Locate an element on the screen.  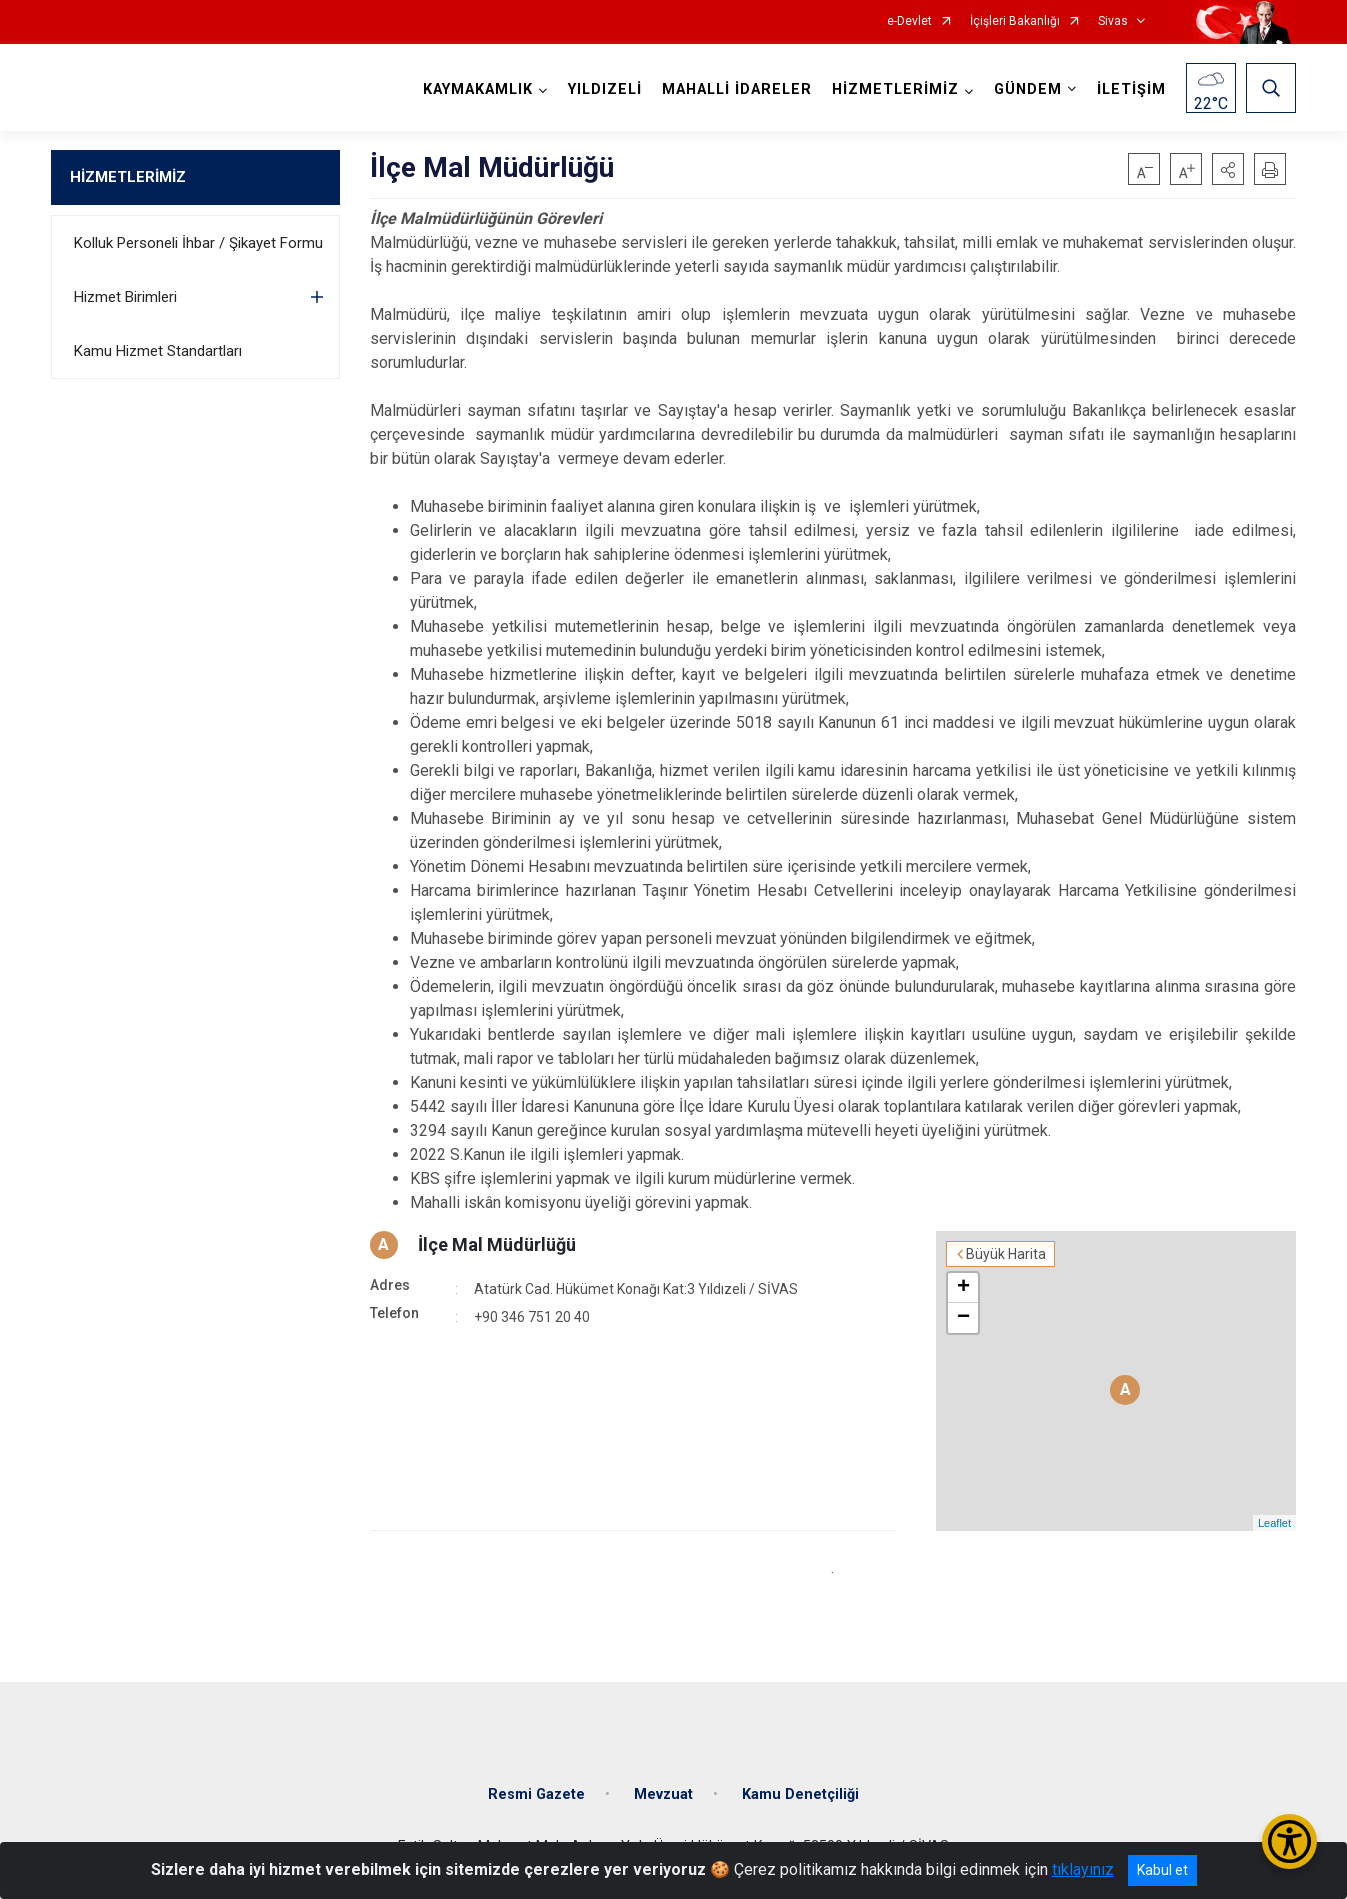
[button] is located at coordinates (1228, 169).